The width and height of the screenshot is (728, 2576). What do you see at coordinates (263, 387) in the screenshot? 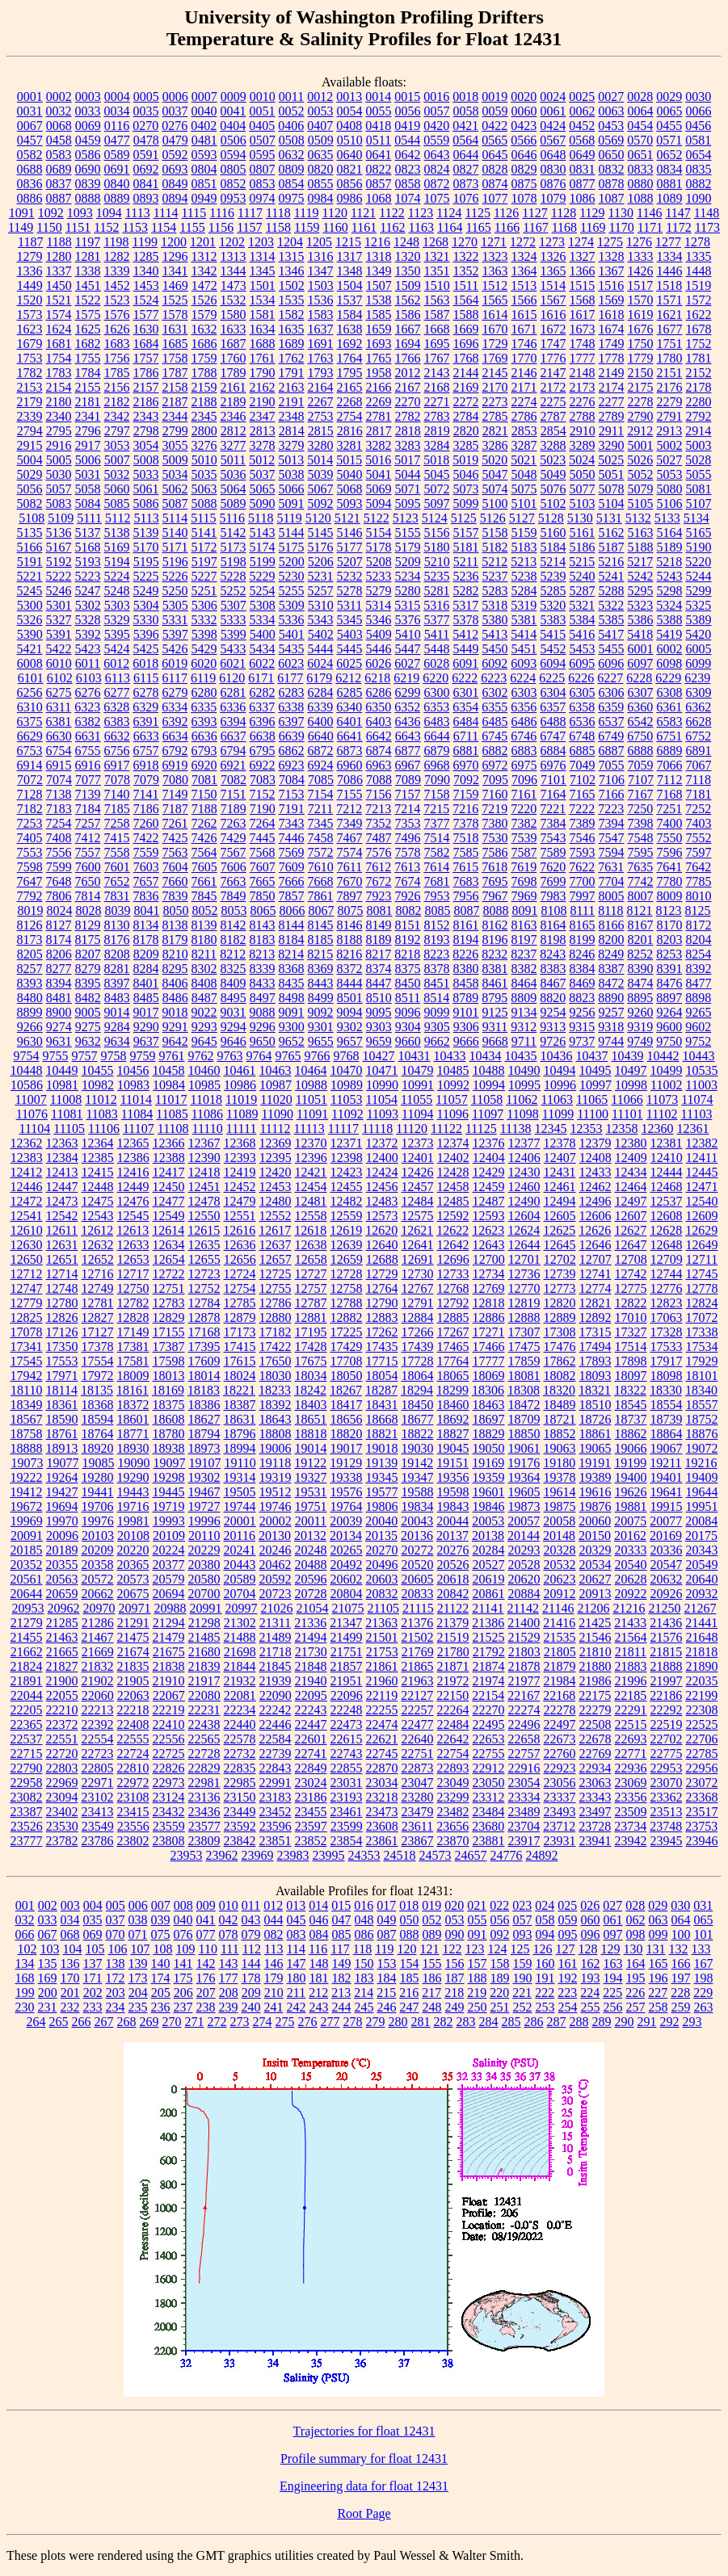
I see `2162` at bounding box center [263, 387].